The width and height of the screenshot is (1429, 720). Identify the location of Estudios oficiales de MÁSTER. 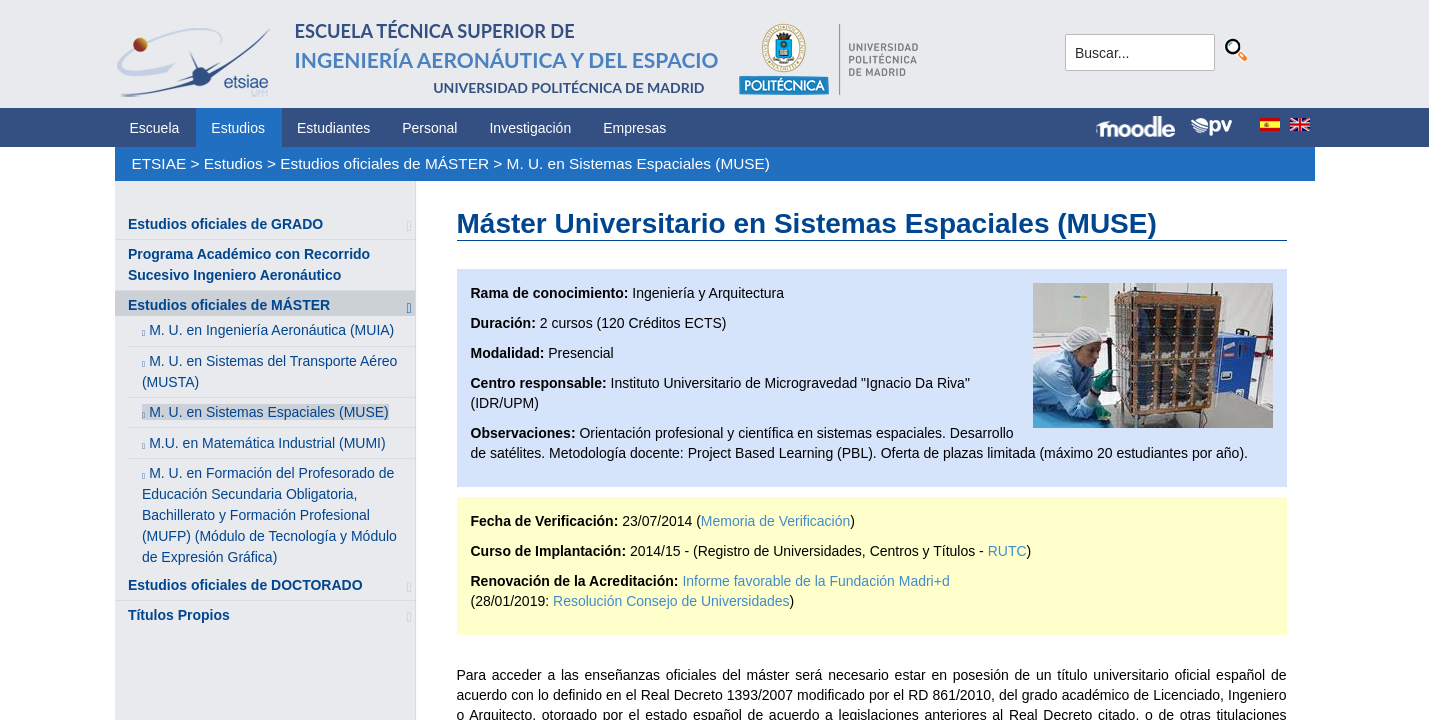
(384, 163).